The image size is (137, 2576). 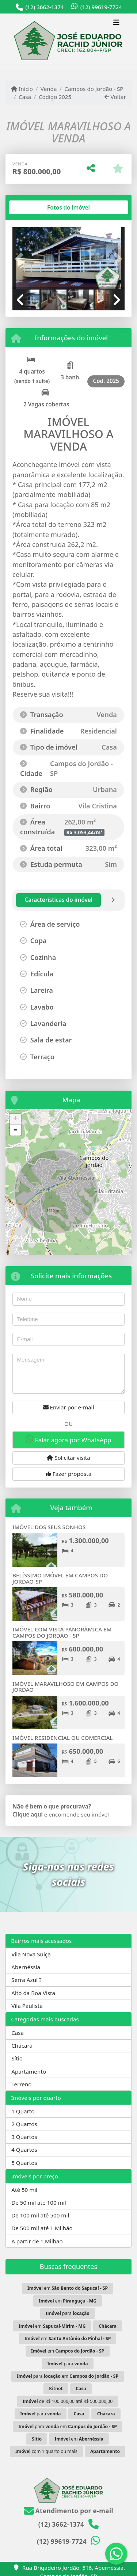 I want to click on BELÍSSIMO IMÓVEL EM CAMPOS DO JORDÃO-SP, so click(x=60, y=1578).